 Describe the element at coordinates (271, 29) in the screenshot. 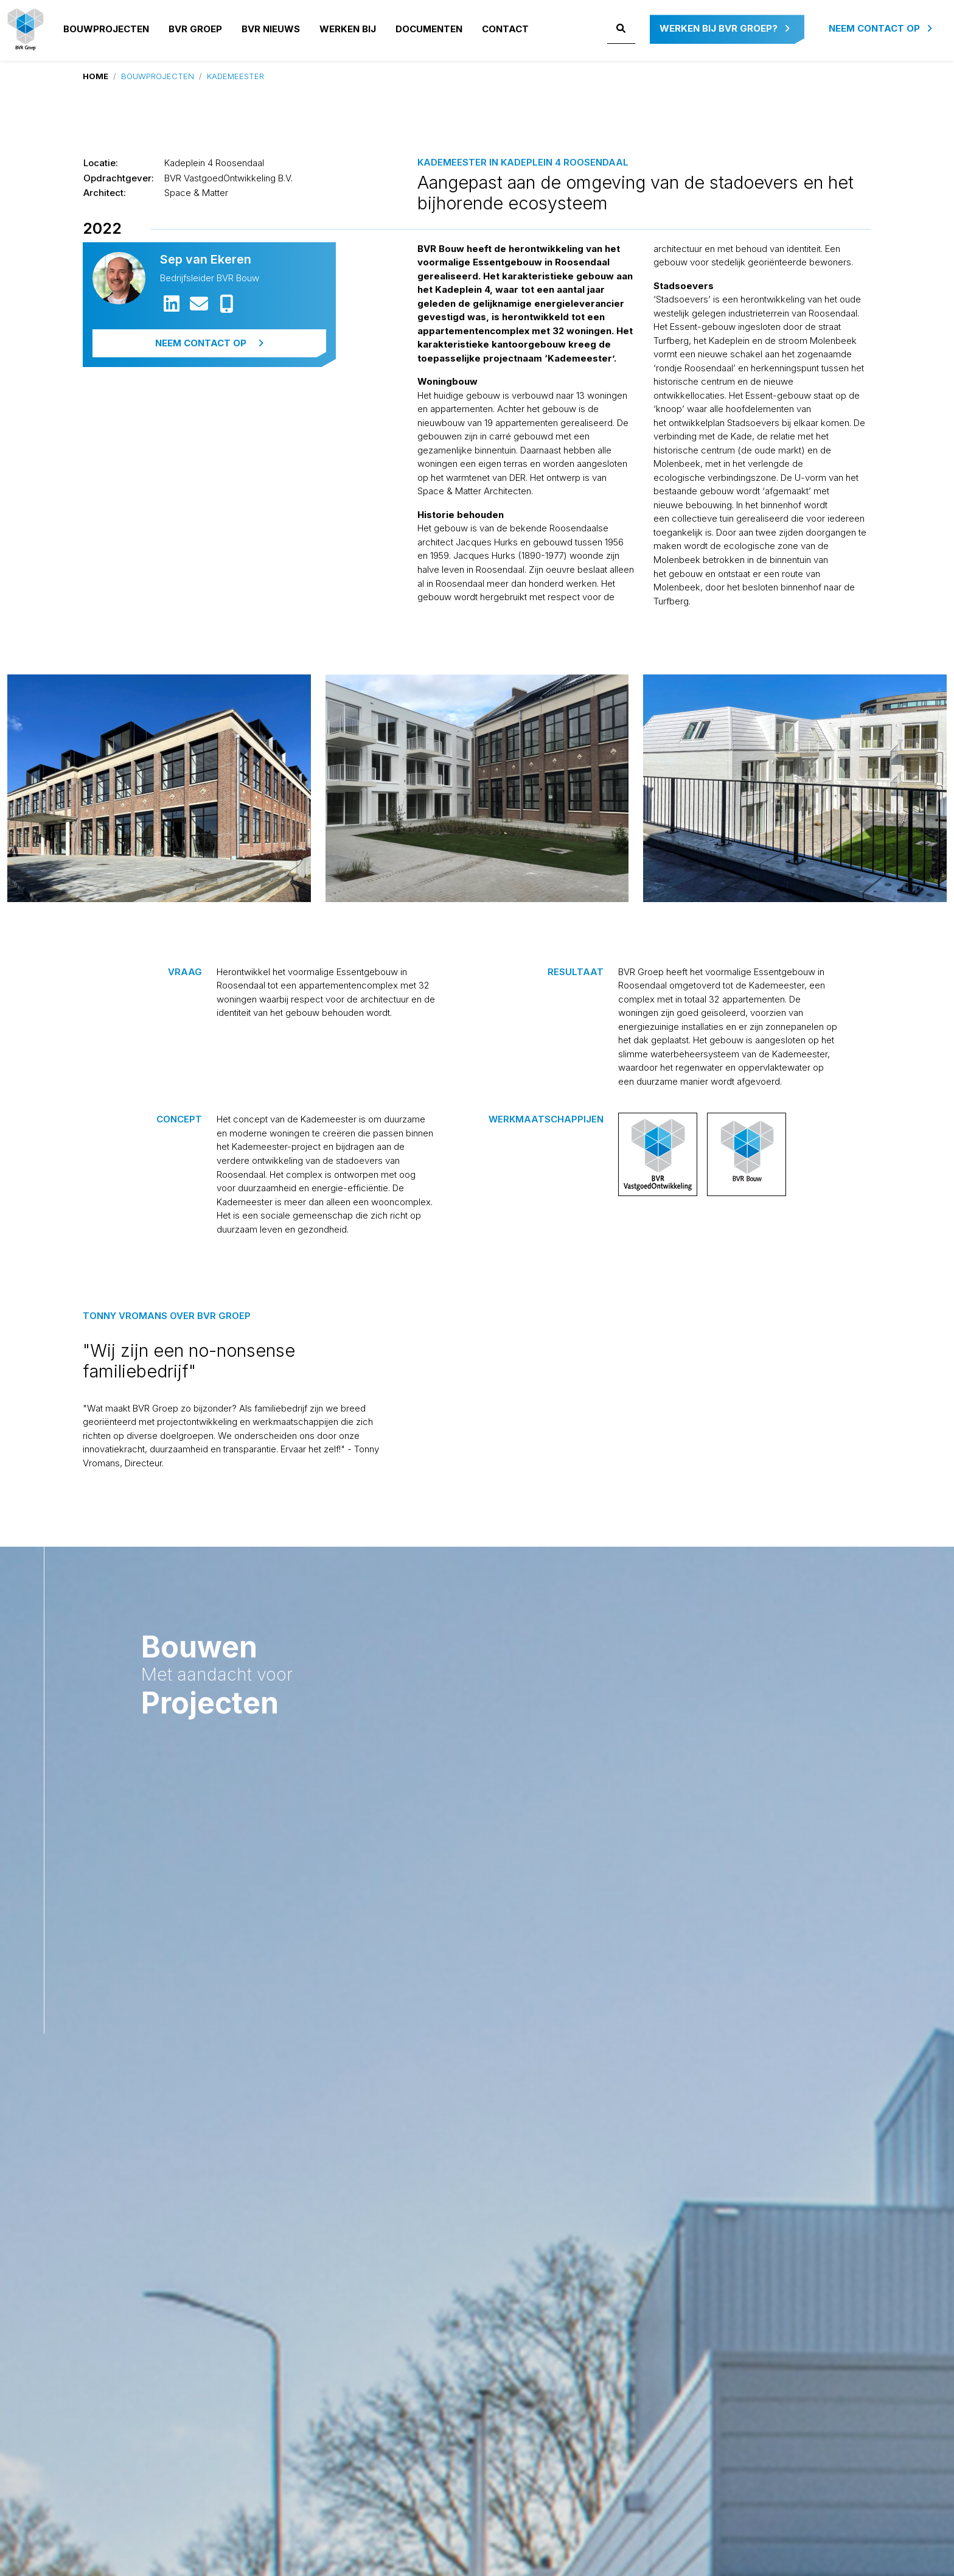

I see `BVR NIEUWS` at that location.